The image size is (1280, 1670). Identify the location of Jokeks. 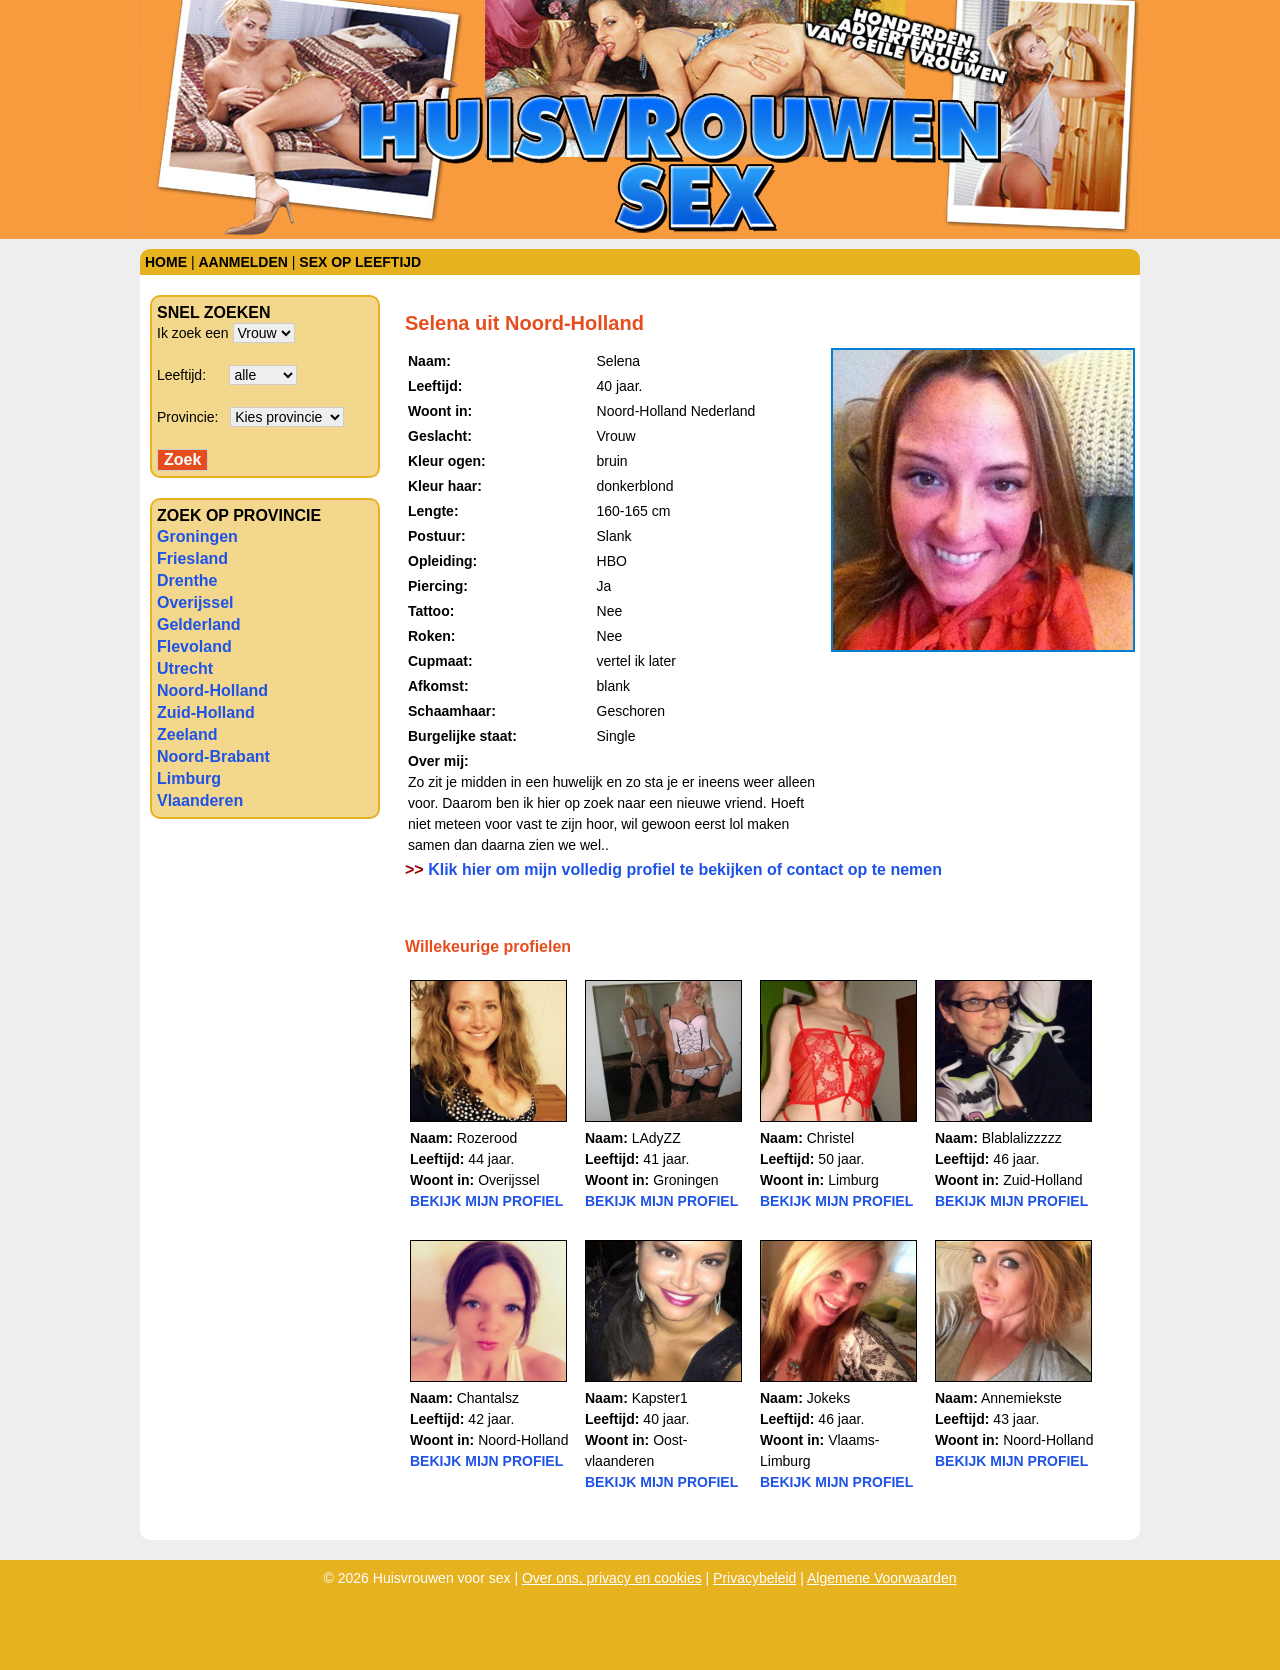
(829, 1398).